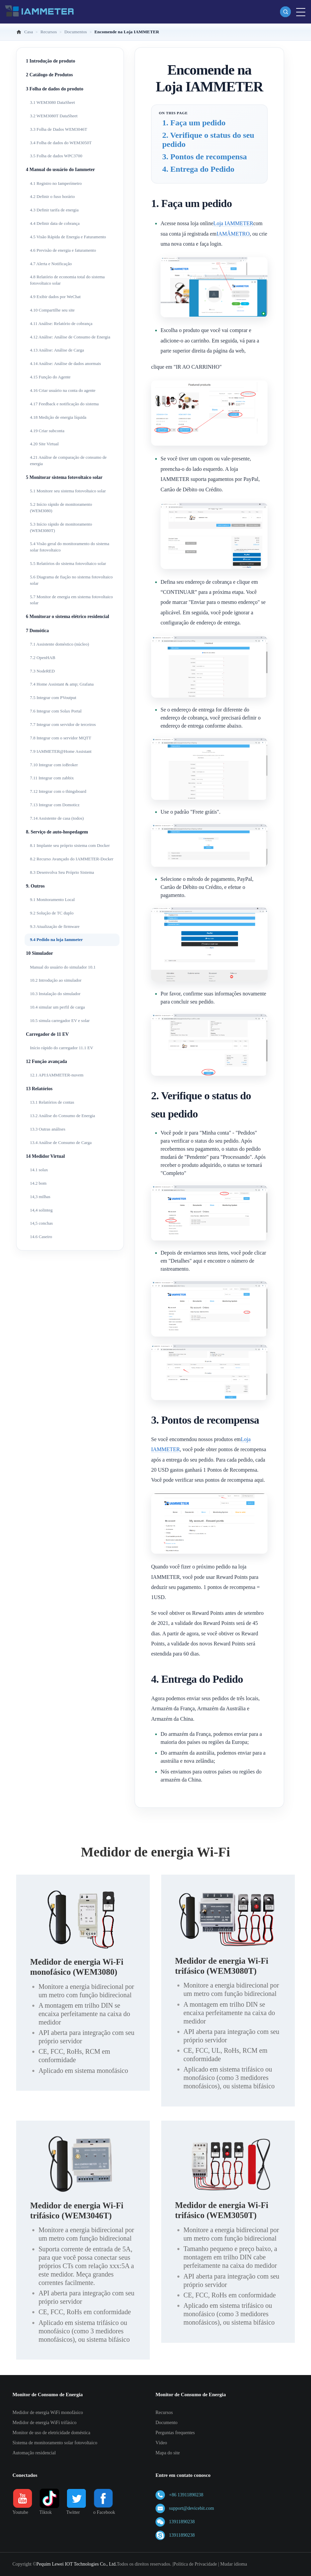 This screenshot has width=311, height=2576. Describe the element at coordinates (39, 1088) in the screenshot. I see `13 Relatórios` at that location.